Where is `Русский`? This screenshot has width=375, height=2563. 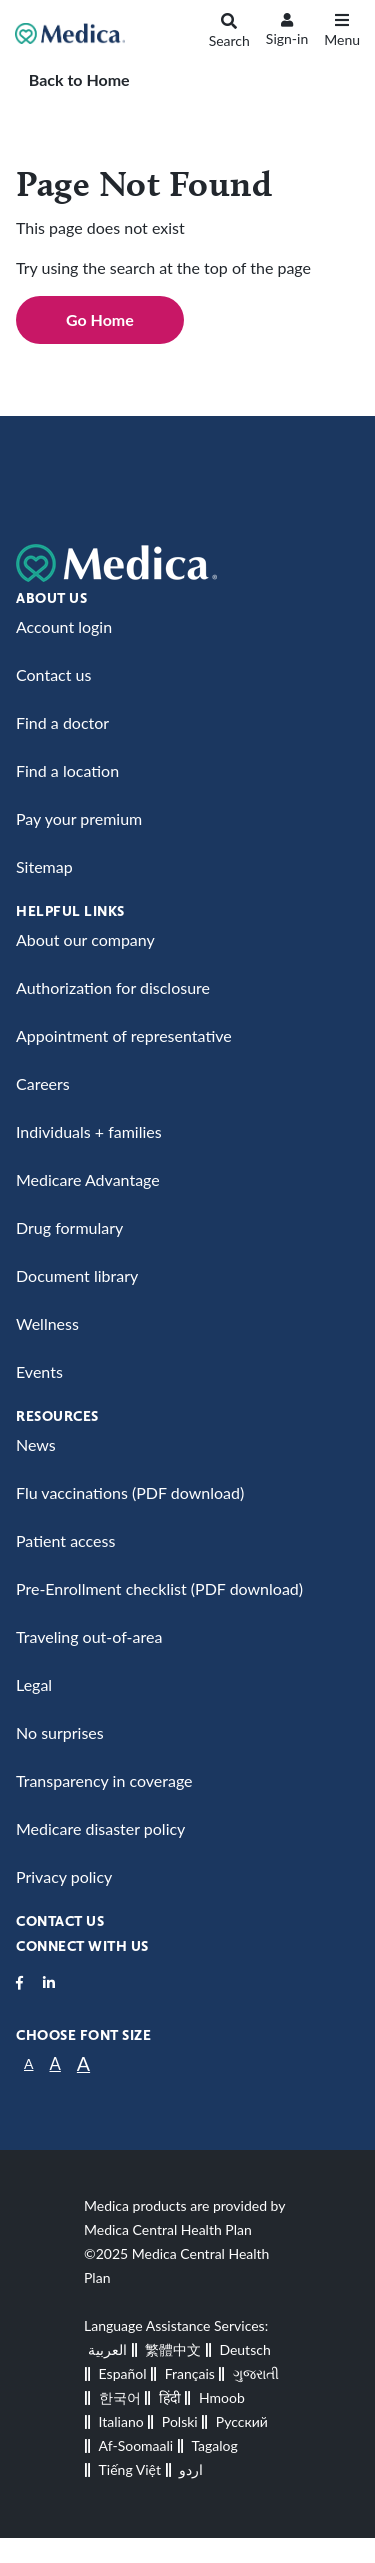 Русский is located at coordinates (242, 2421).